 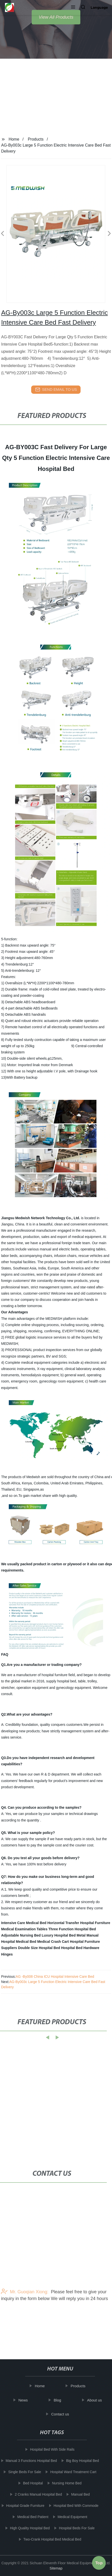 What do you see at coordinates (99, 7) in the screenshot?
I see `Language [button]` at bounding box center [99, 7].